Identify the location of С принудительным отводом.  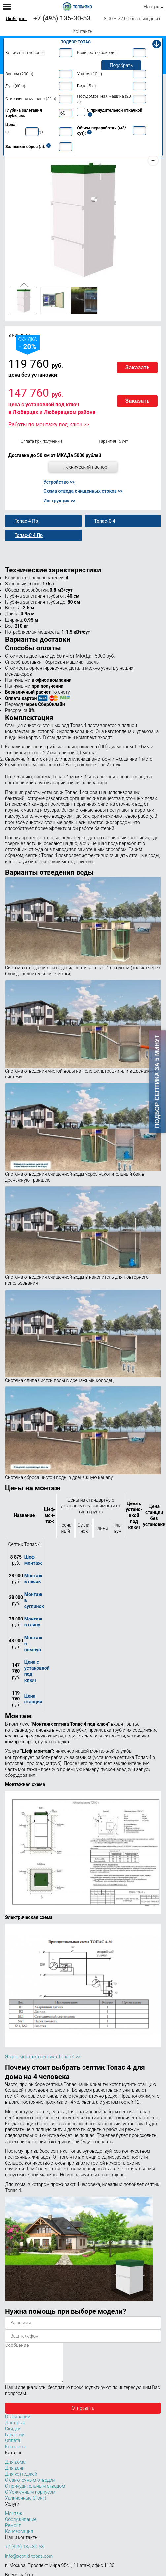
(35, 2494).